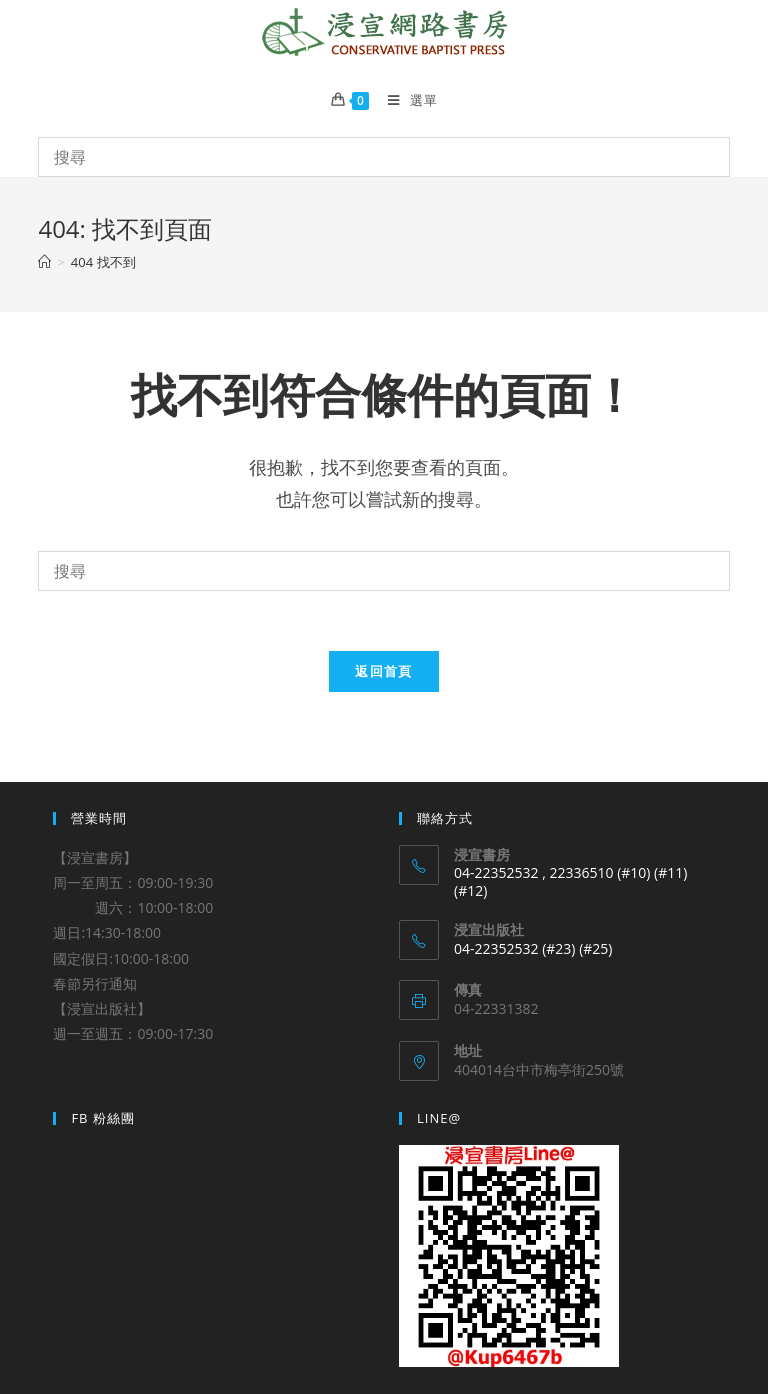  Describe the element at coordinates (44, 262) in the screenshot. I see `[Home]` at that location.